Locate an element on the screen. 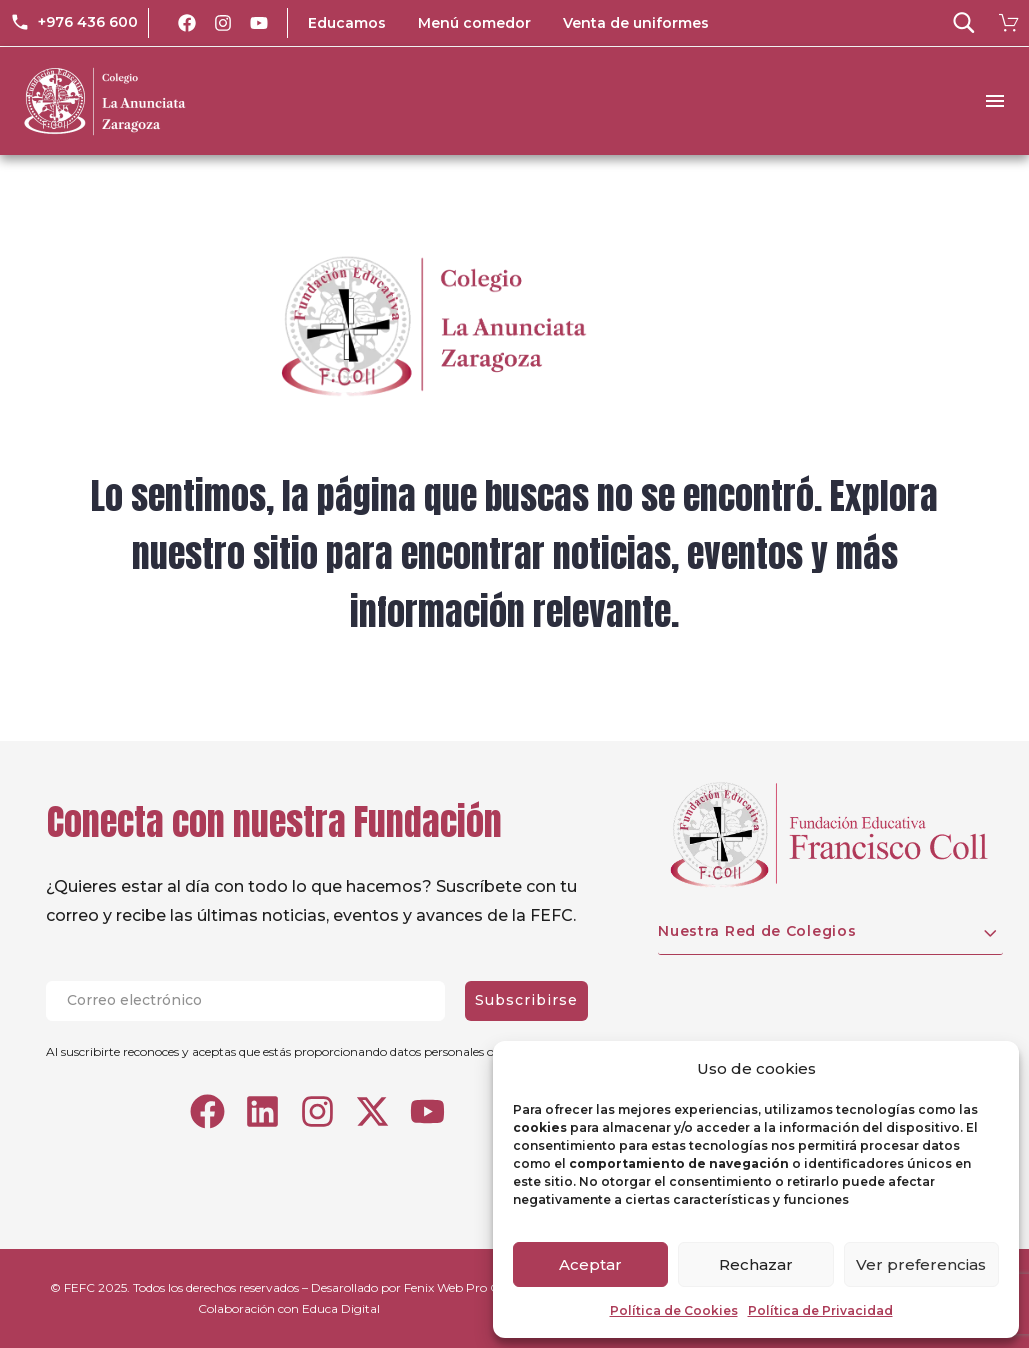 The height and width of the screenshot is (1348, 1029). Educa Digital is located at coordinates (341, 1308).